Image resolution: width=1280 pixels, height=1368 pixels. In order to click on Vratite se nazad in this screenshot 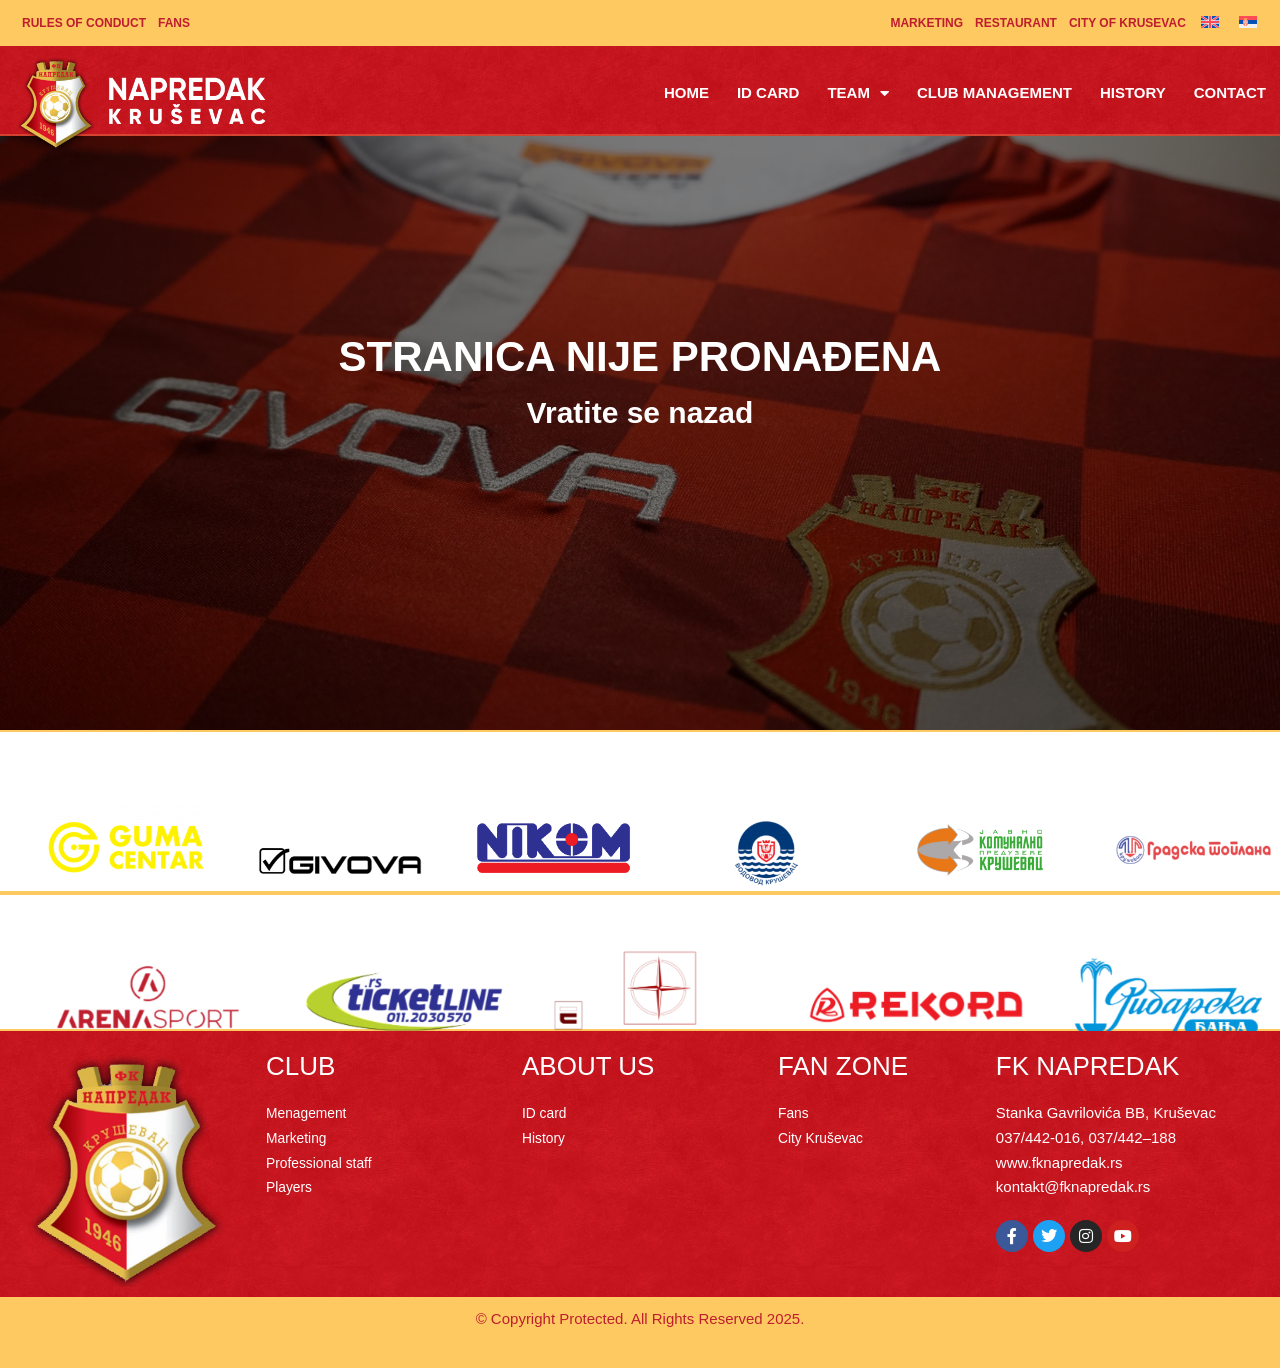, I will do `click(640, 412)`.